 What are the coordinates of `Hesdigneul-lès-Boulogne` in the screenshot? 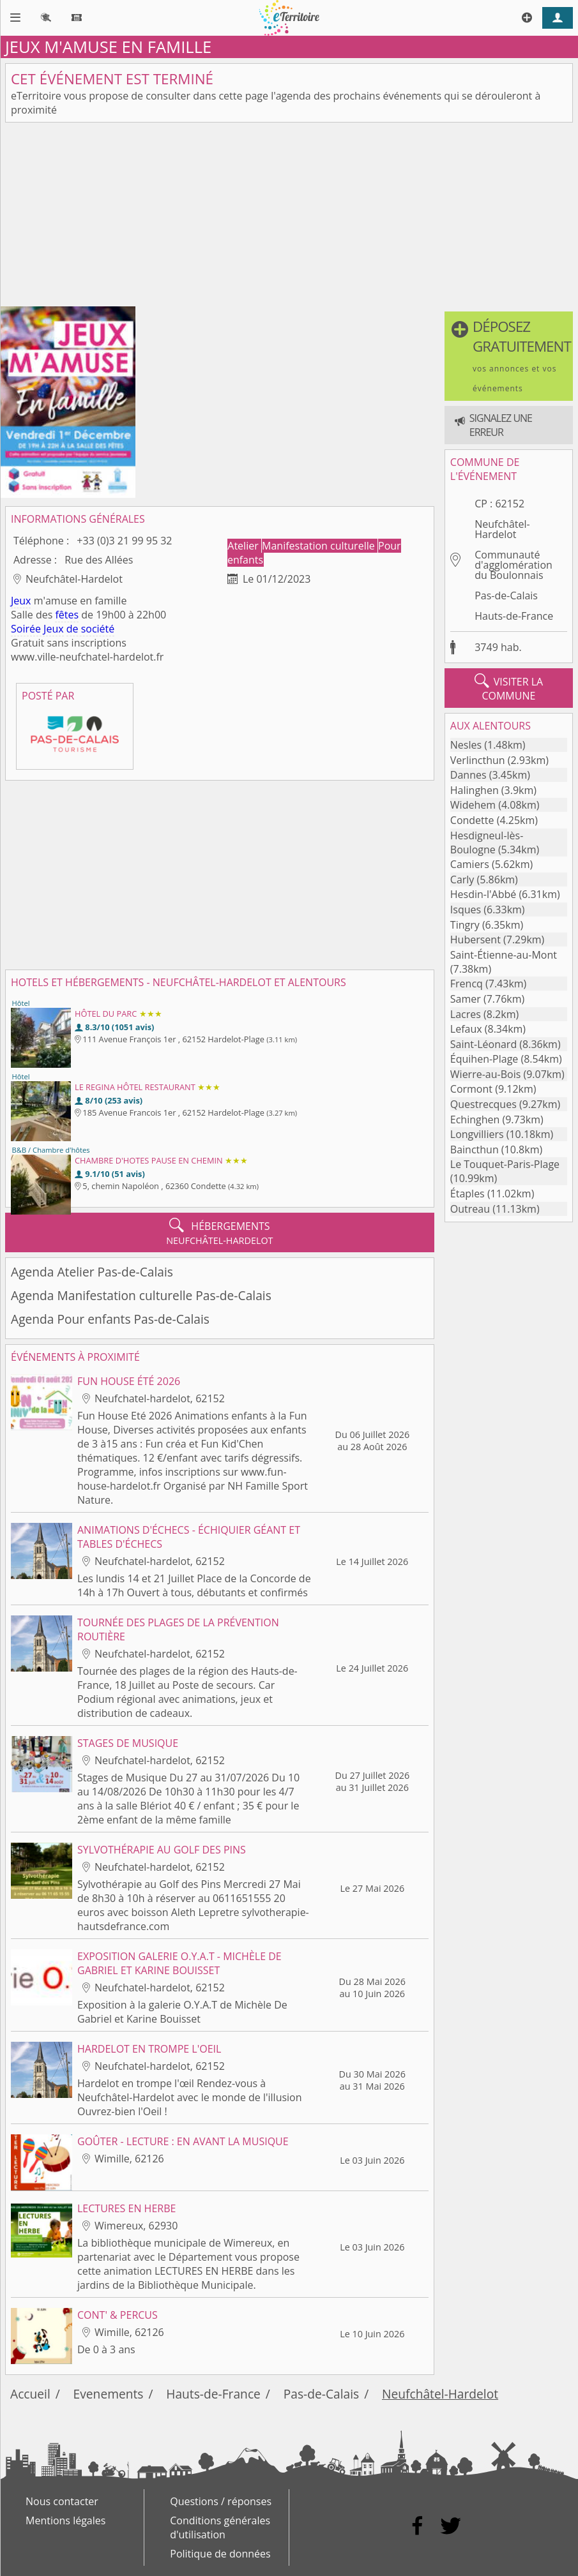 It's located at (487, 842).